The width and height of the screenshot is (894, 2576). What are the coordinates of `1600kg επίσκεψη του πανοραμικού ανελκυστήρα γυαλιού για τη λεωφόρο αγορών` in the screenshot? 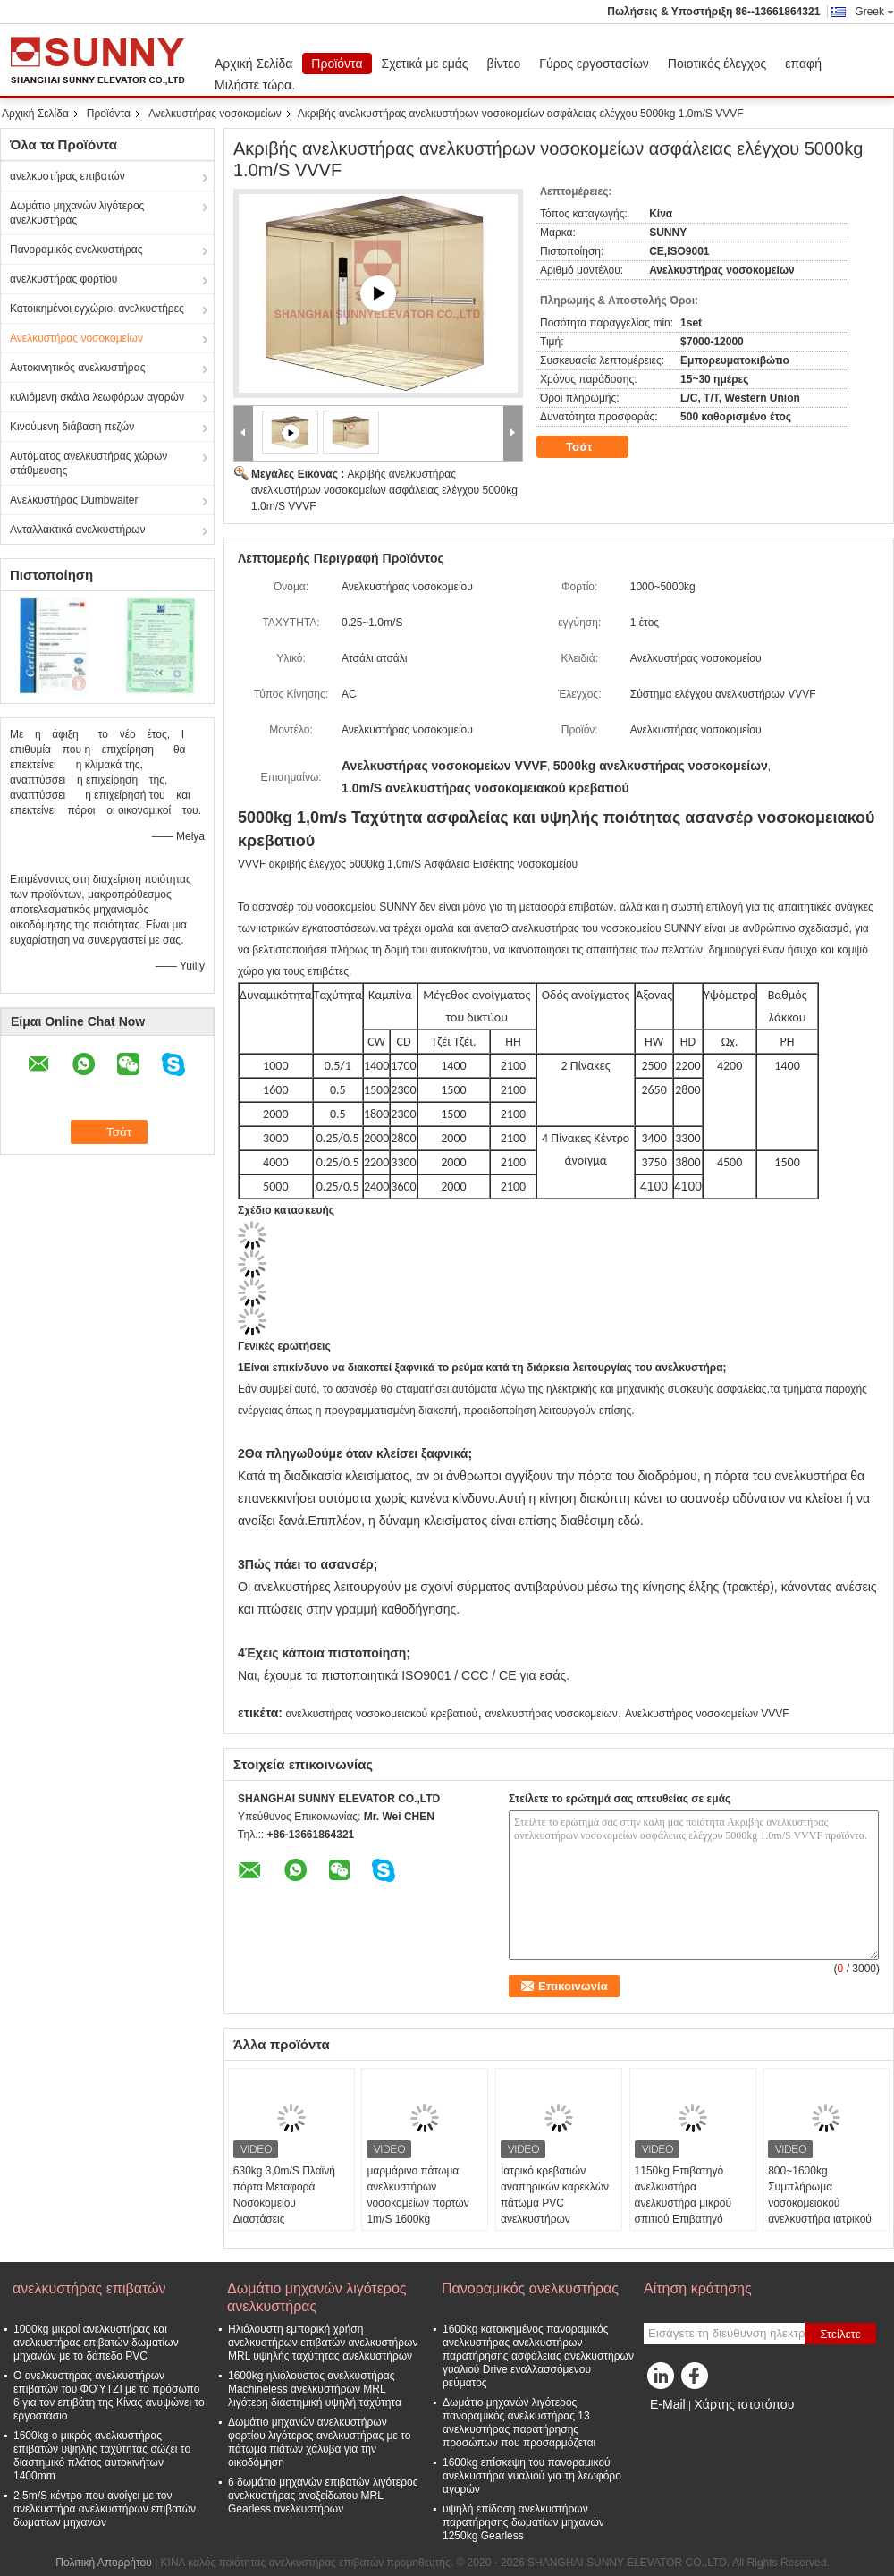 It's located at (532, 2476).